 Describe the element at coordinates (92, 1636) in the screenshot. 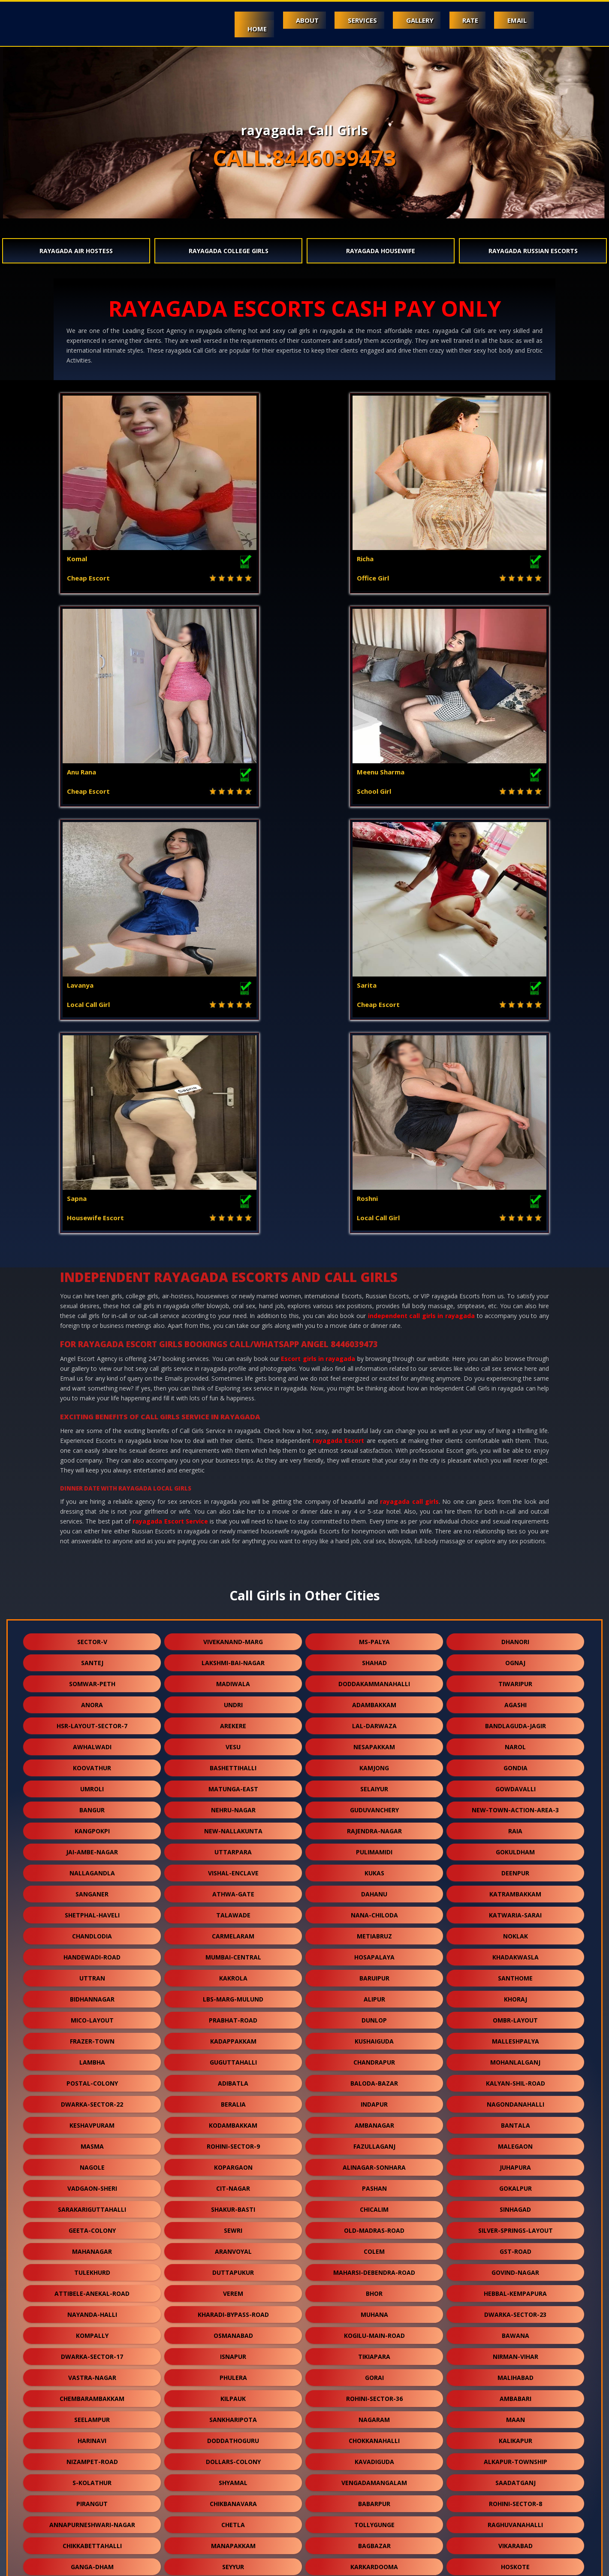

I see `lambha` at that location.